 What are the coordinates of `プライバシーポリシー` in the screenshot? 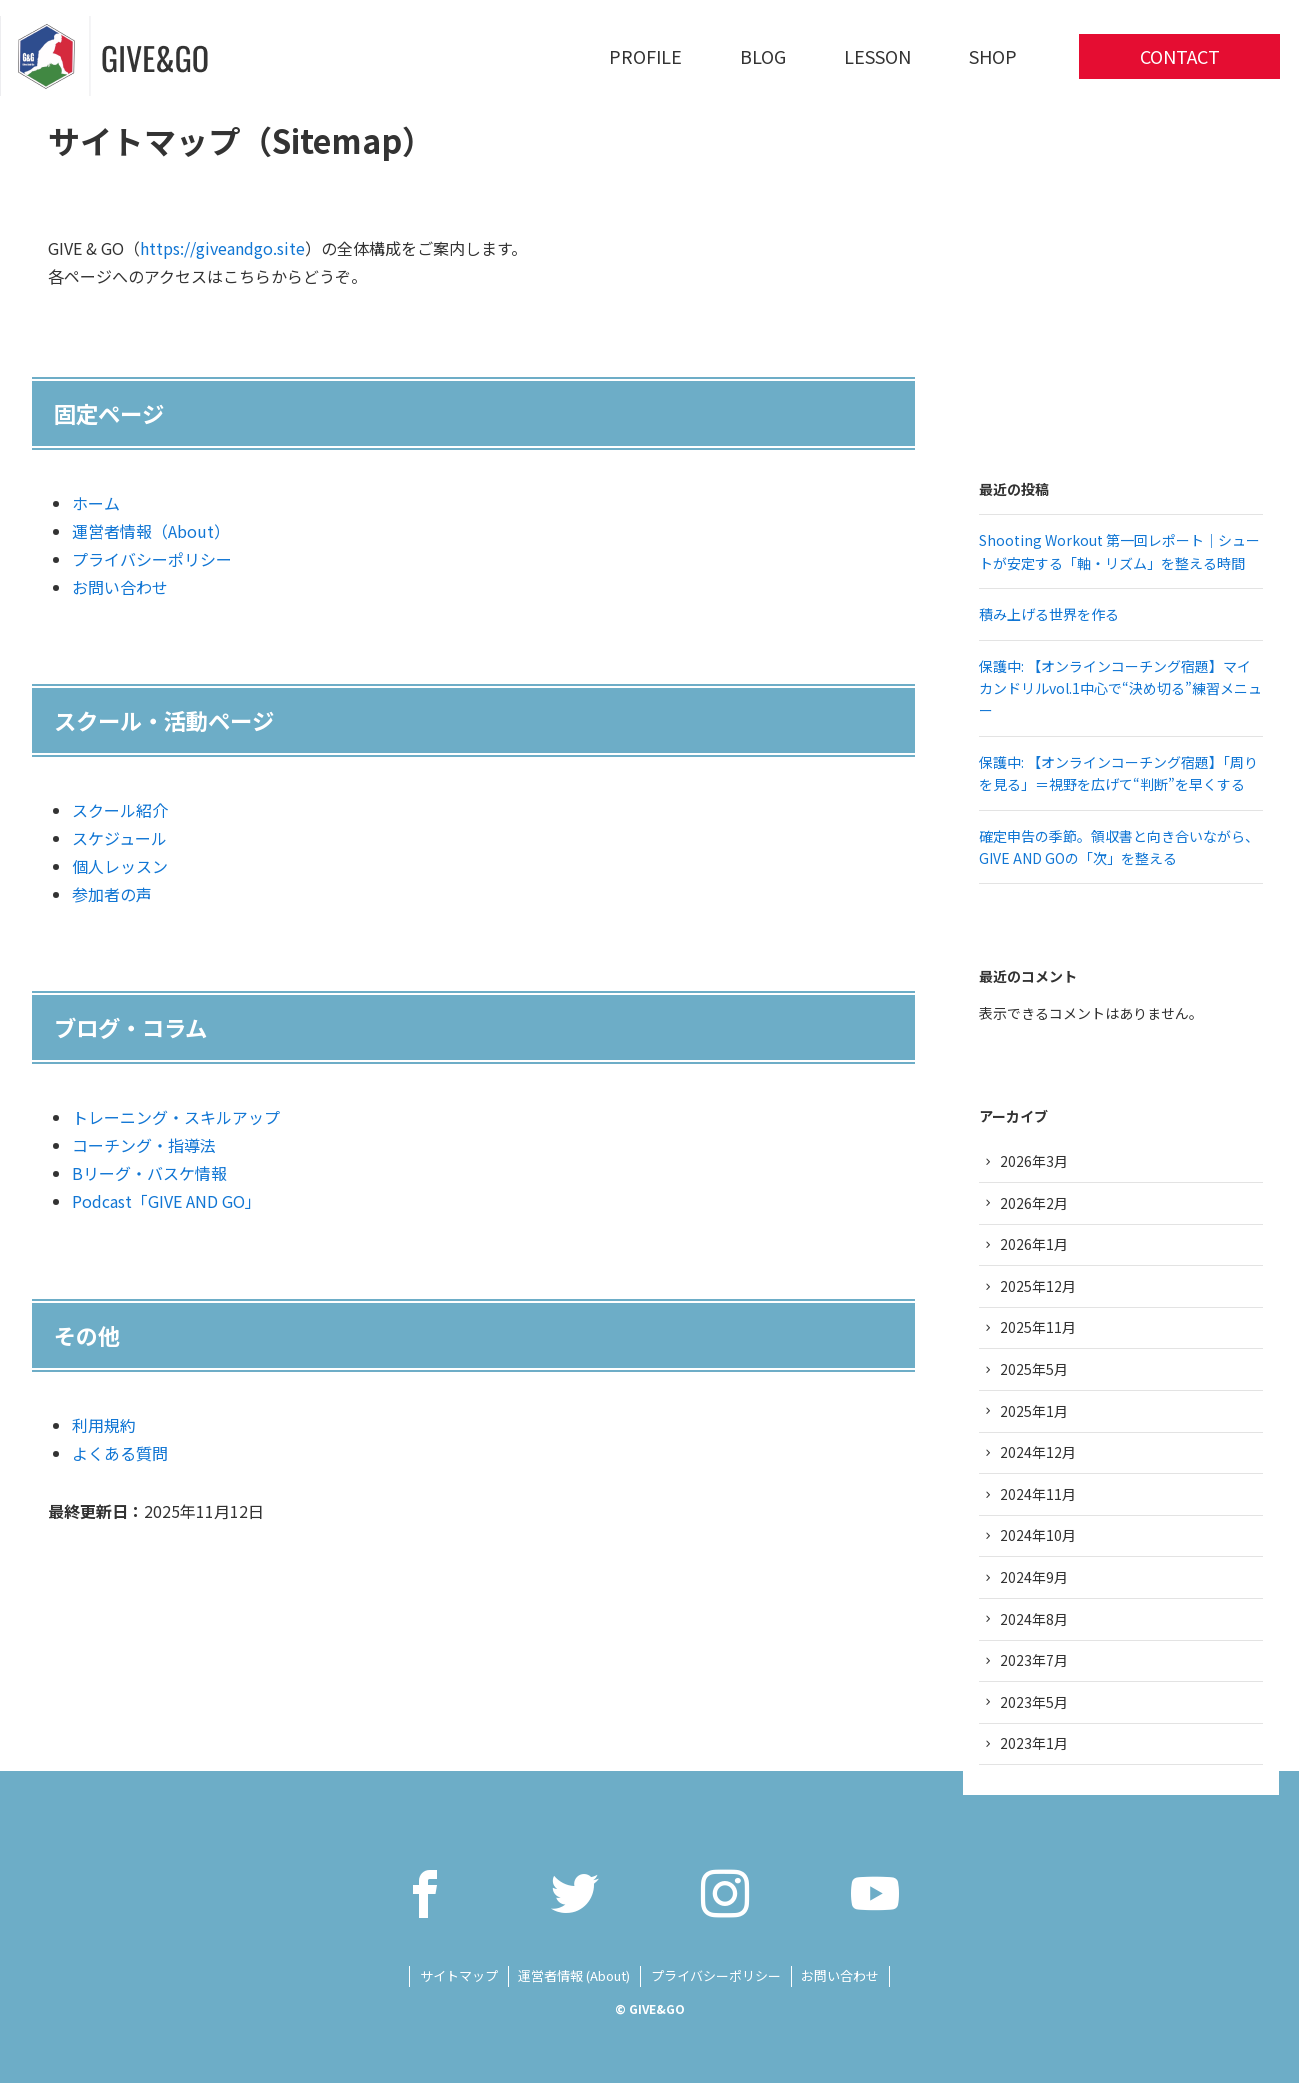 It's located at (152, 559).